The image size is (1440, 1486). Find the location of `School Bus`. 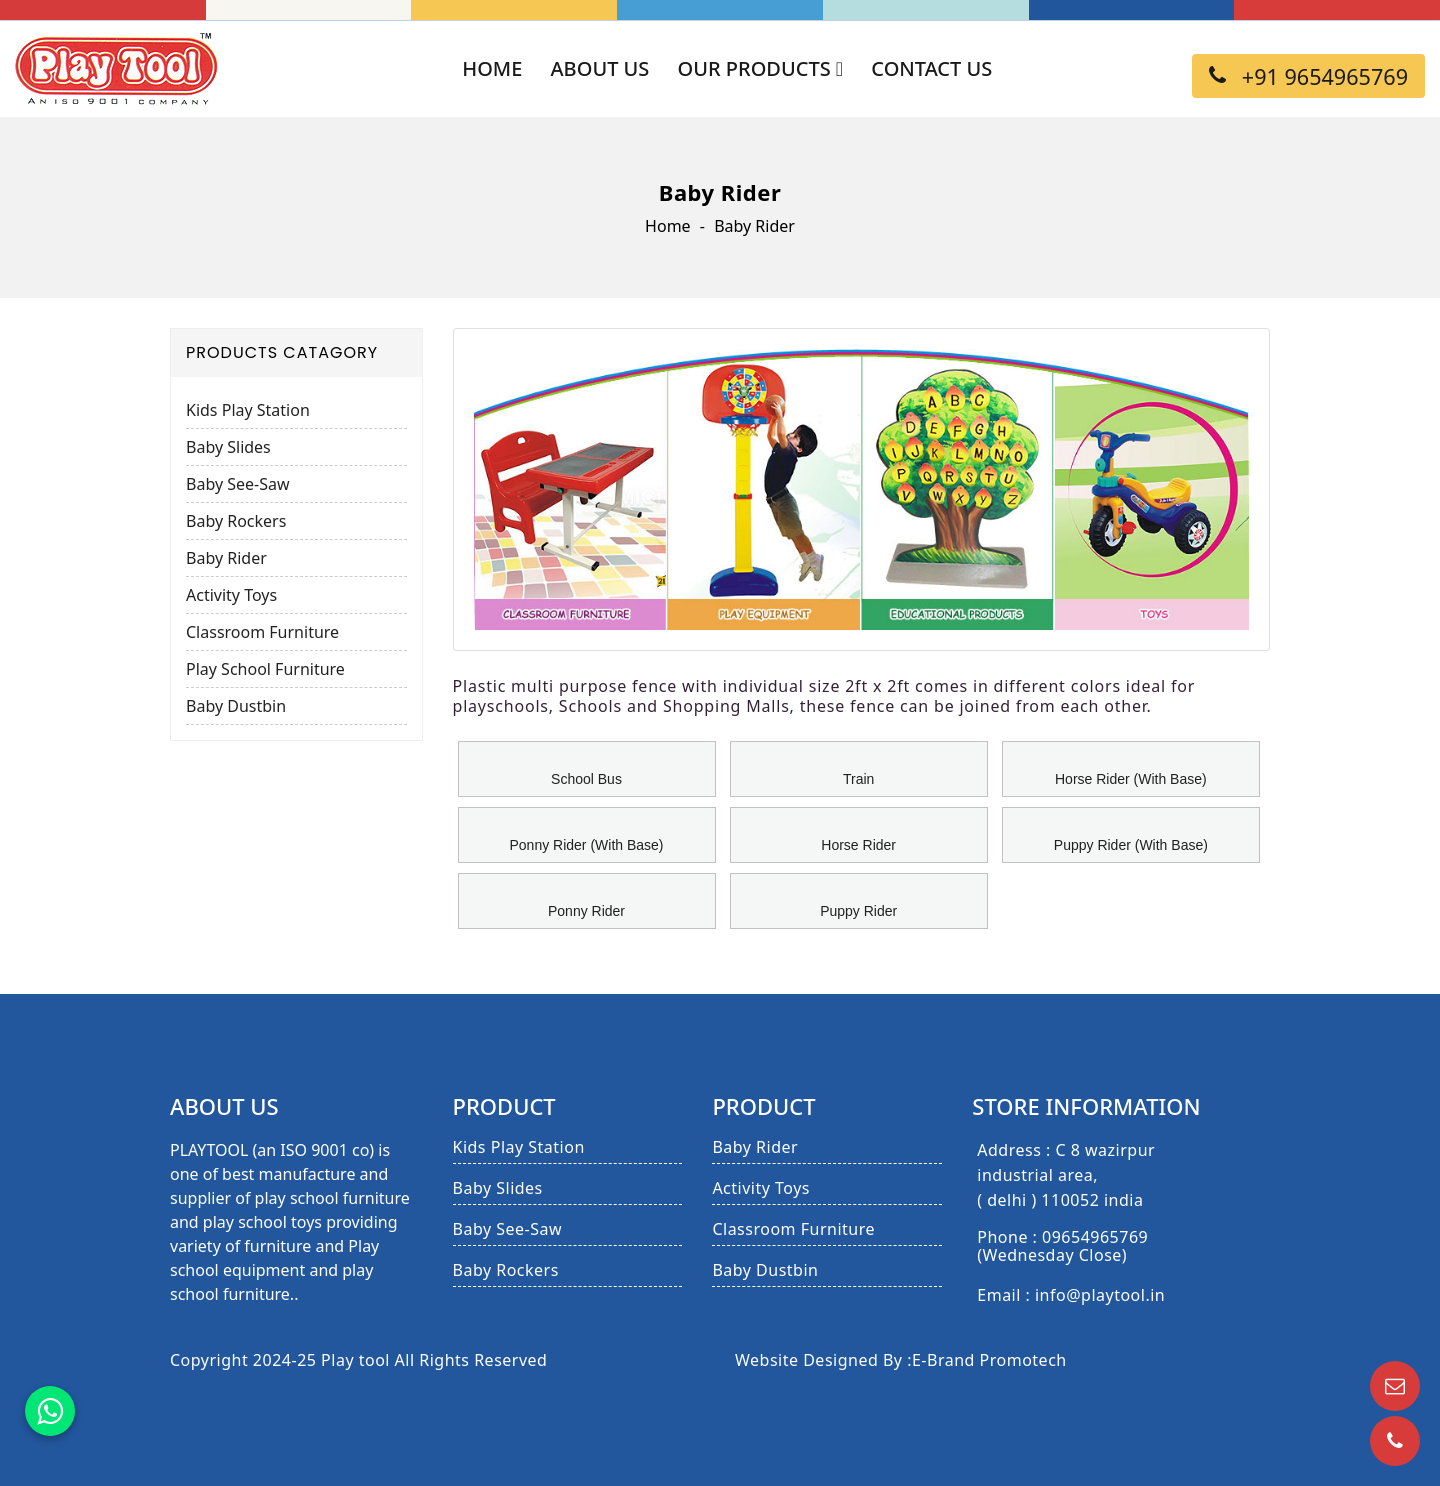

School Bus is located at coordinates (586, 779).